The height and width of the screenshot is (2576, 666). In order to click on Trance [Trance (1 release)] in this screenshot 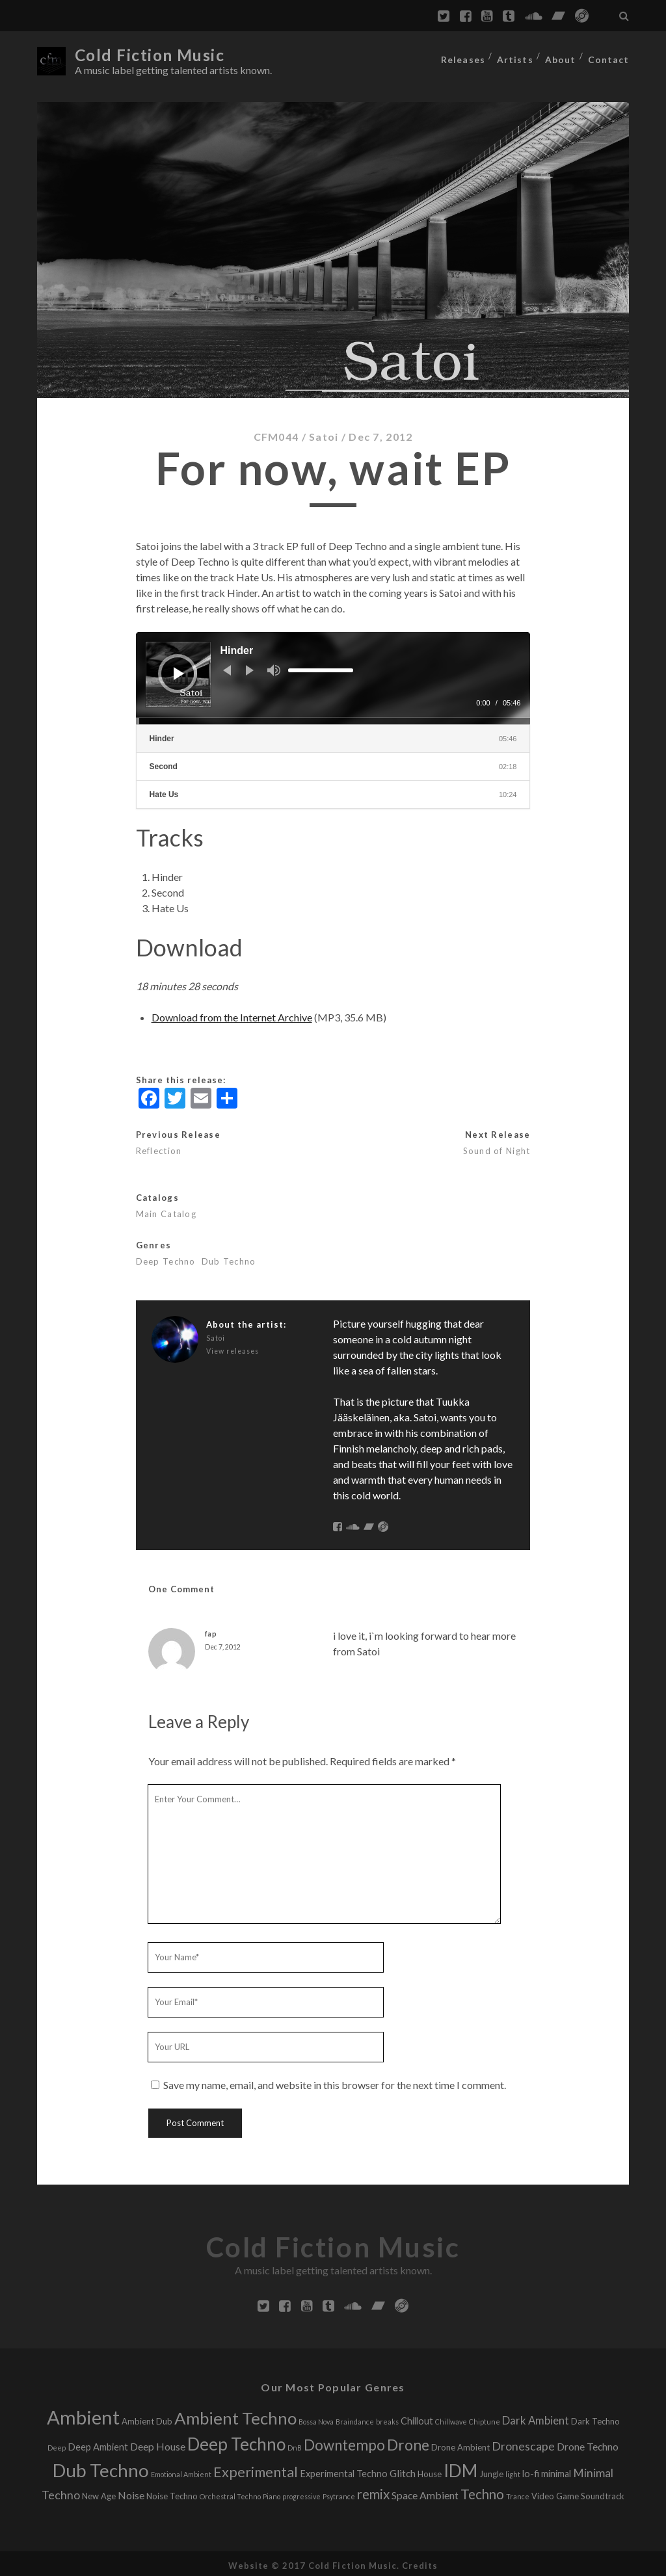, I will do `click(517, 2493)`.